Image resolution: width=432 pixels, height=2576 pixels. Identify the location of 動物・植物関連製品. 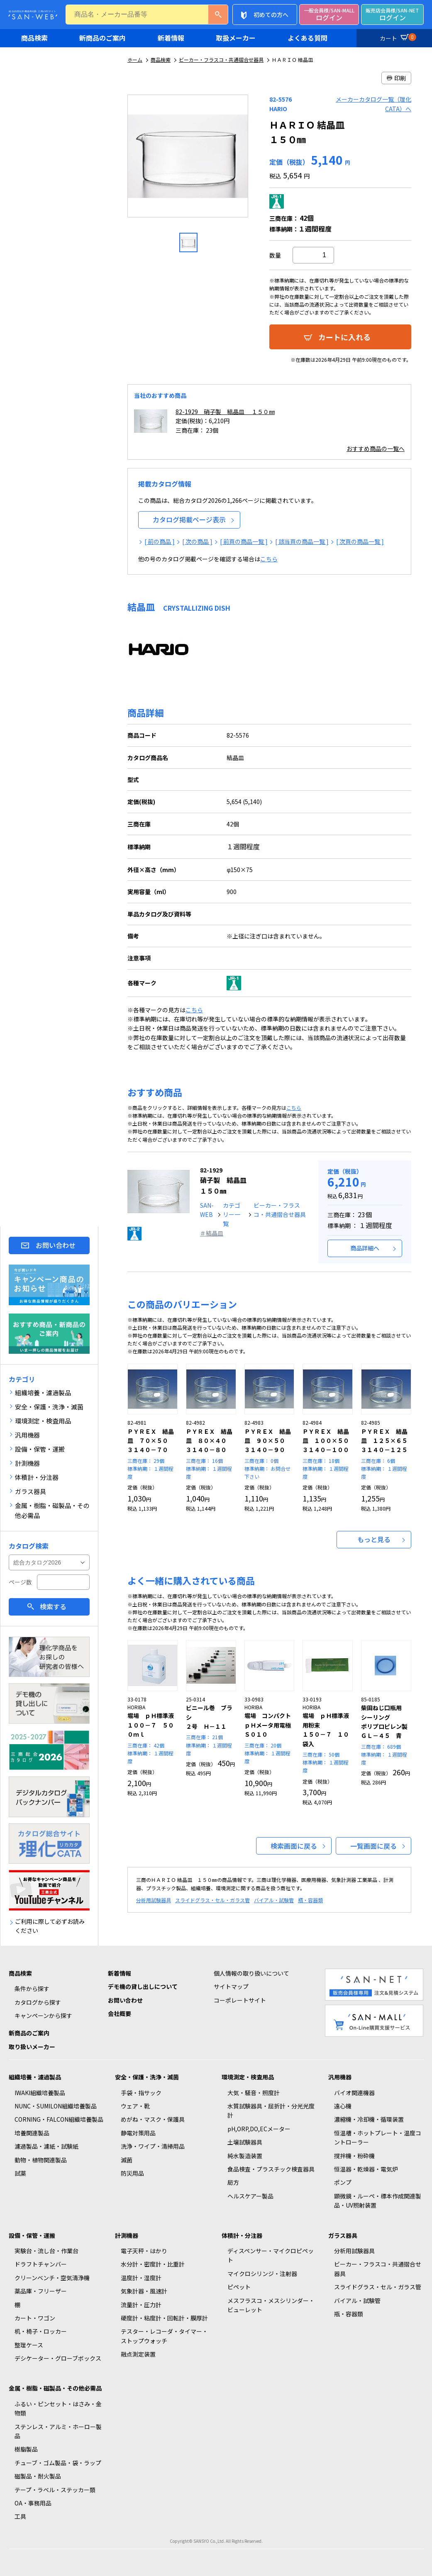
(41, 2160).